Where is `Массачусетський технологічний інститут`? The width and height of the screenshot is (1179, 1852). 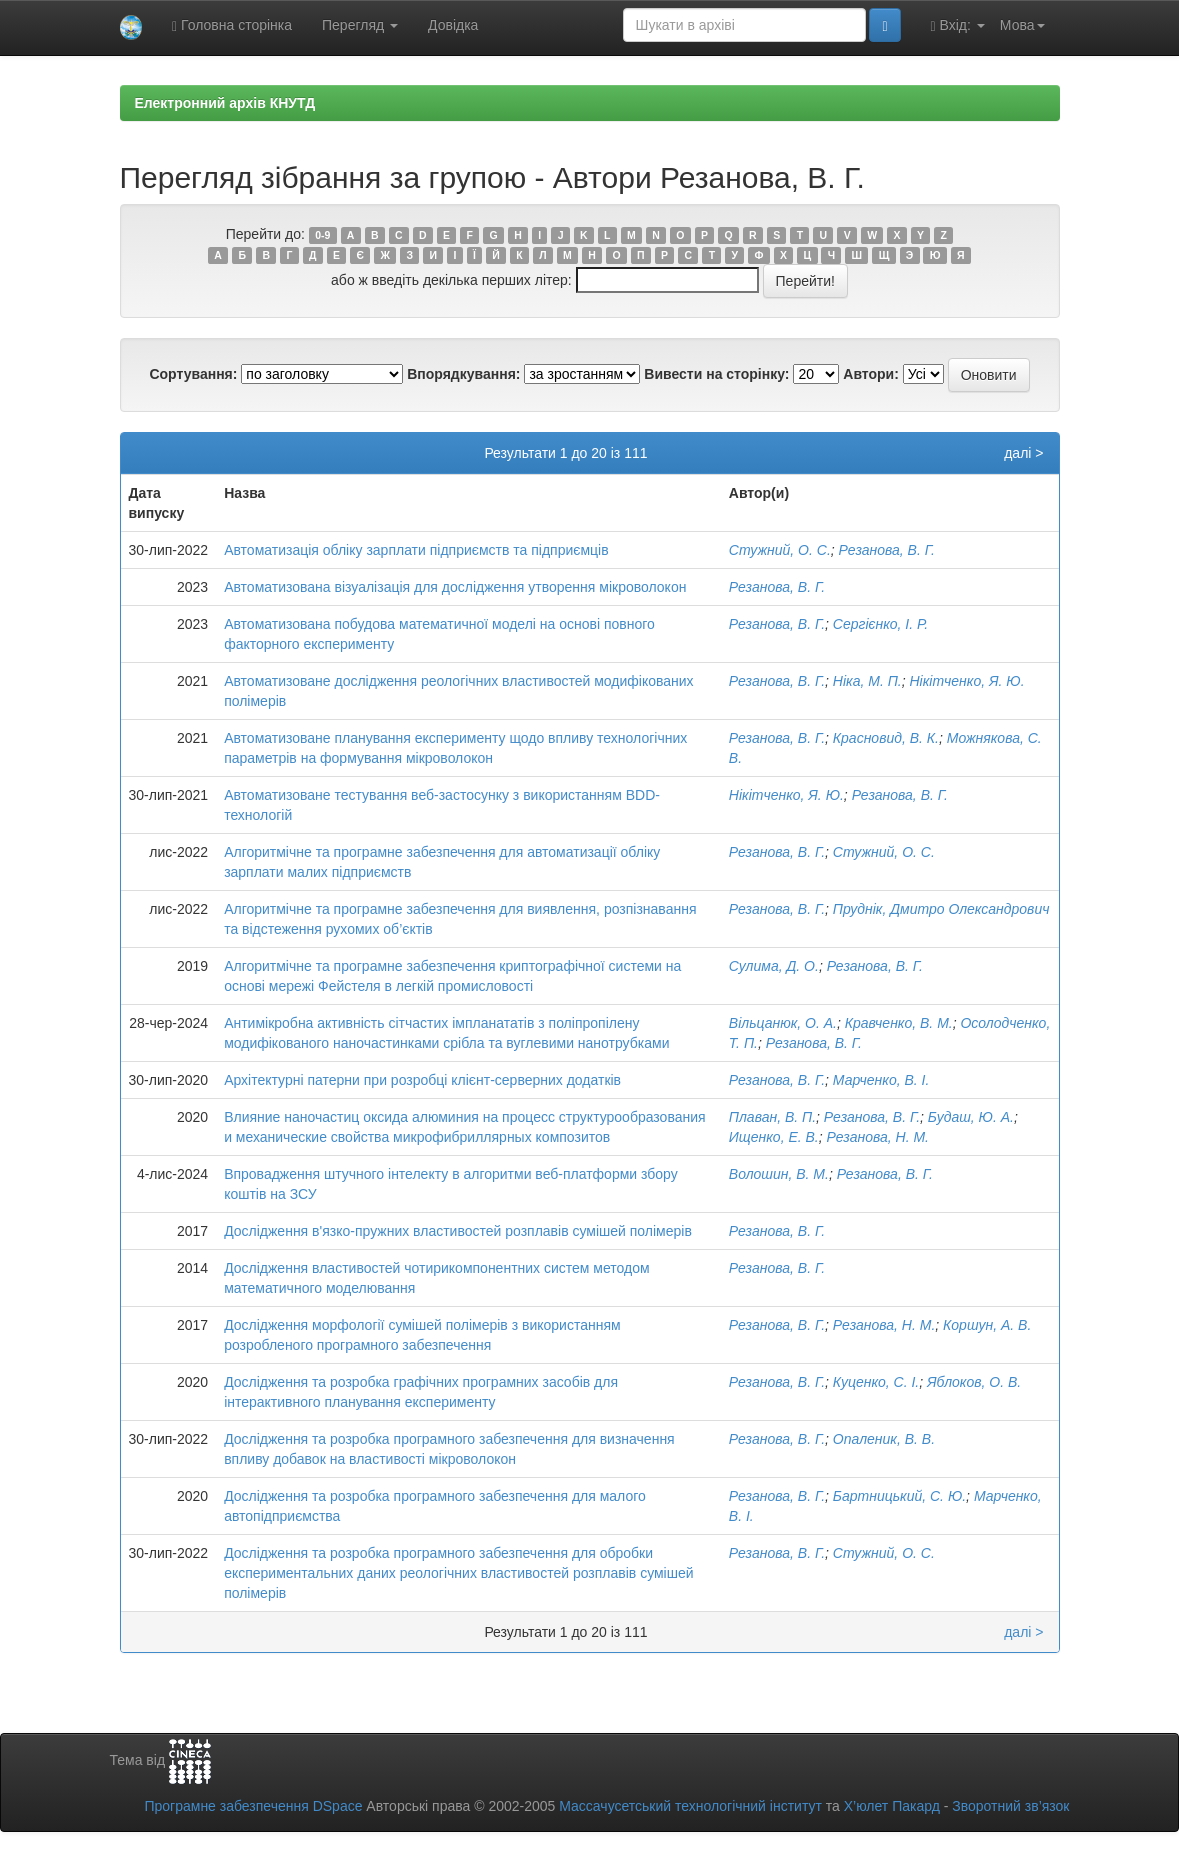 Массачусетський технологічний інститут is located at coordinates (690, 1806).